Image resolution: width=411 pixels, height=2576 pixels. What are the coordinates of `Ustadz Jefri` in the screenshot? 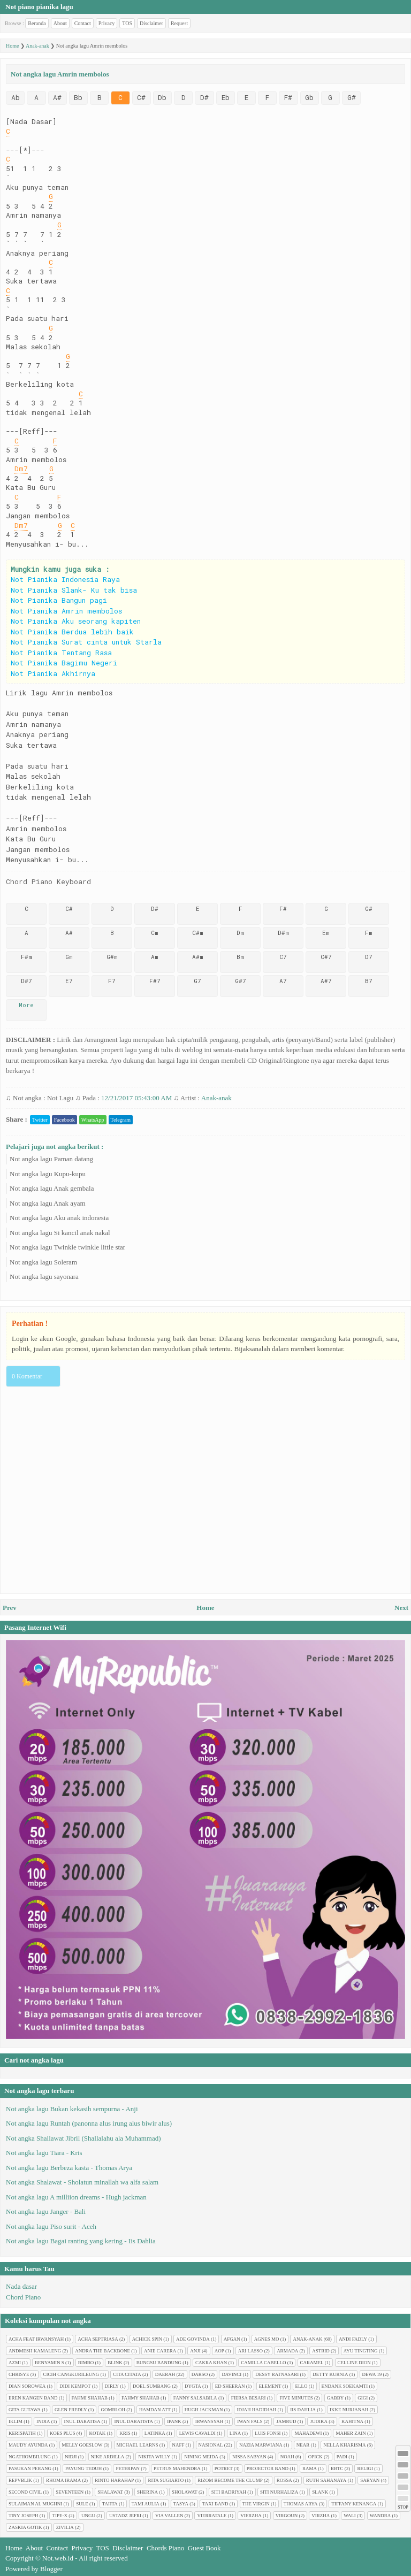 It's located at (125, 2515).